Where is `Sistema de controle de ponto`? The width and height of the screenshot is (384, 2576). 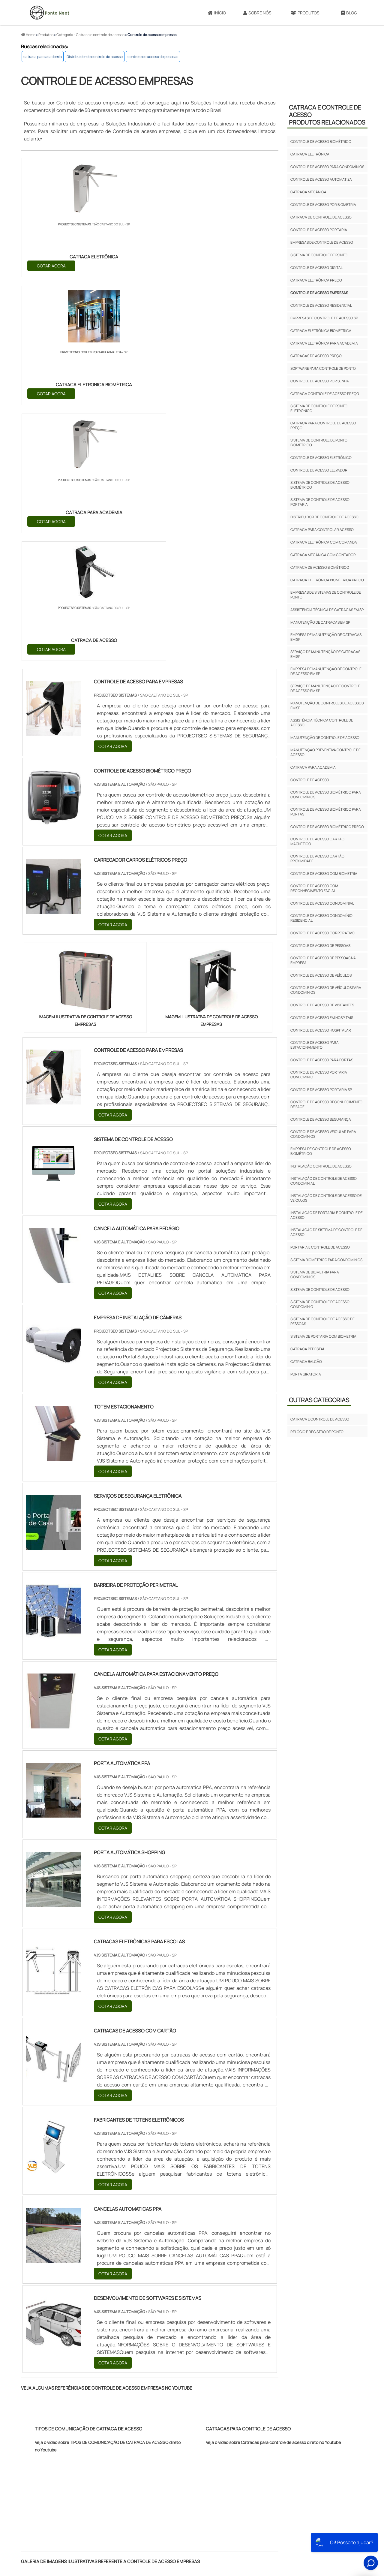
Sistema de controle de ponto is located at coordinates (318, 255).